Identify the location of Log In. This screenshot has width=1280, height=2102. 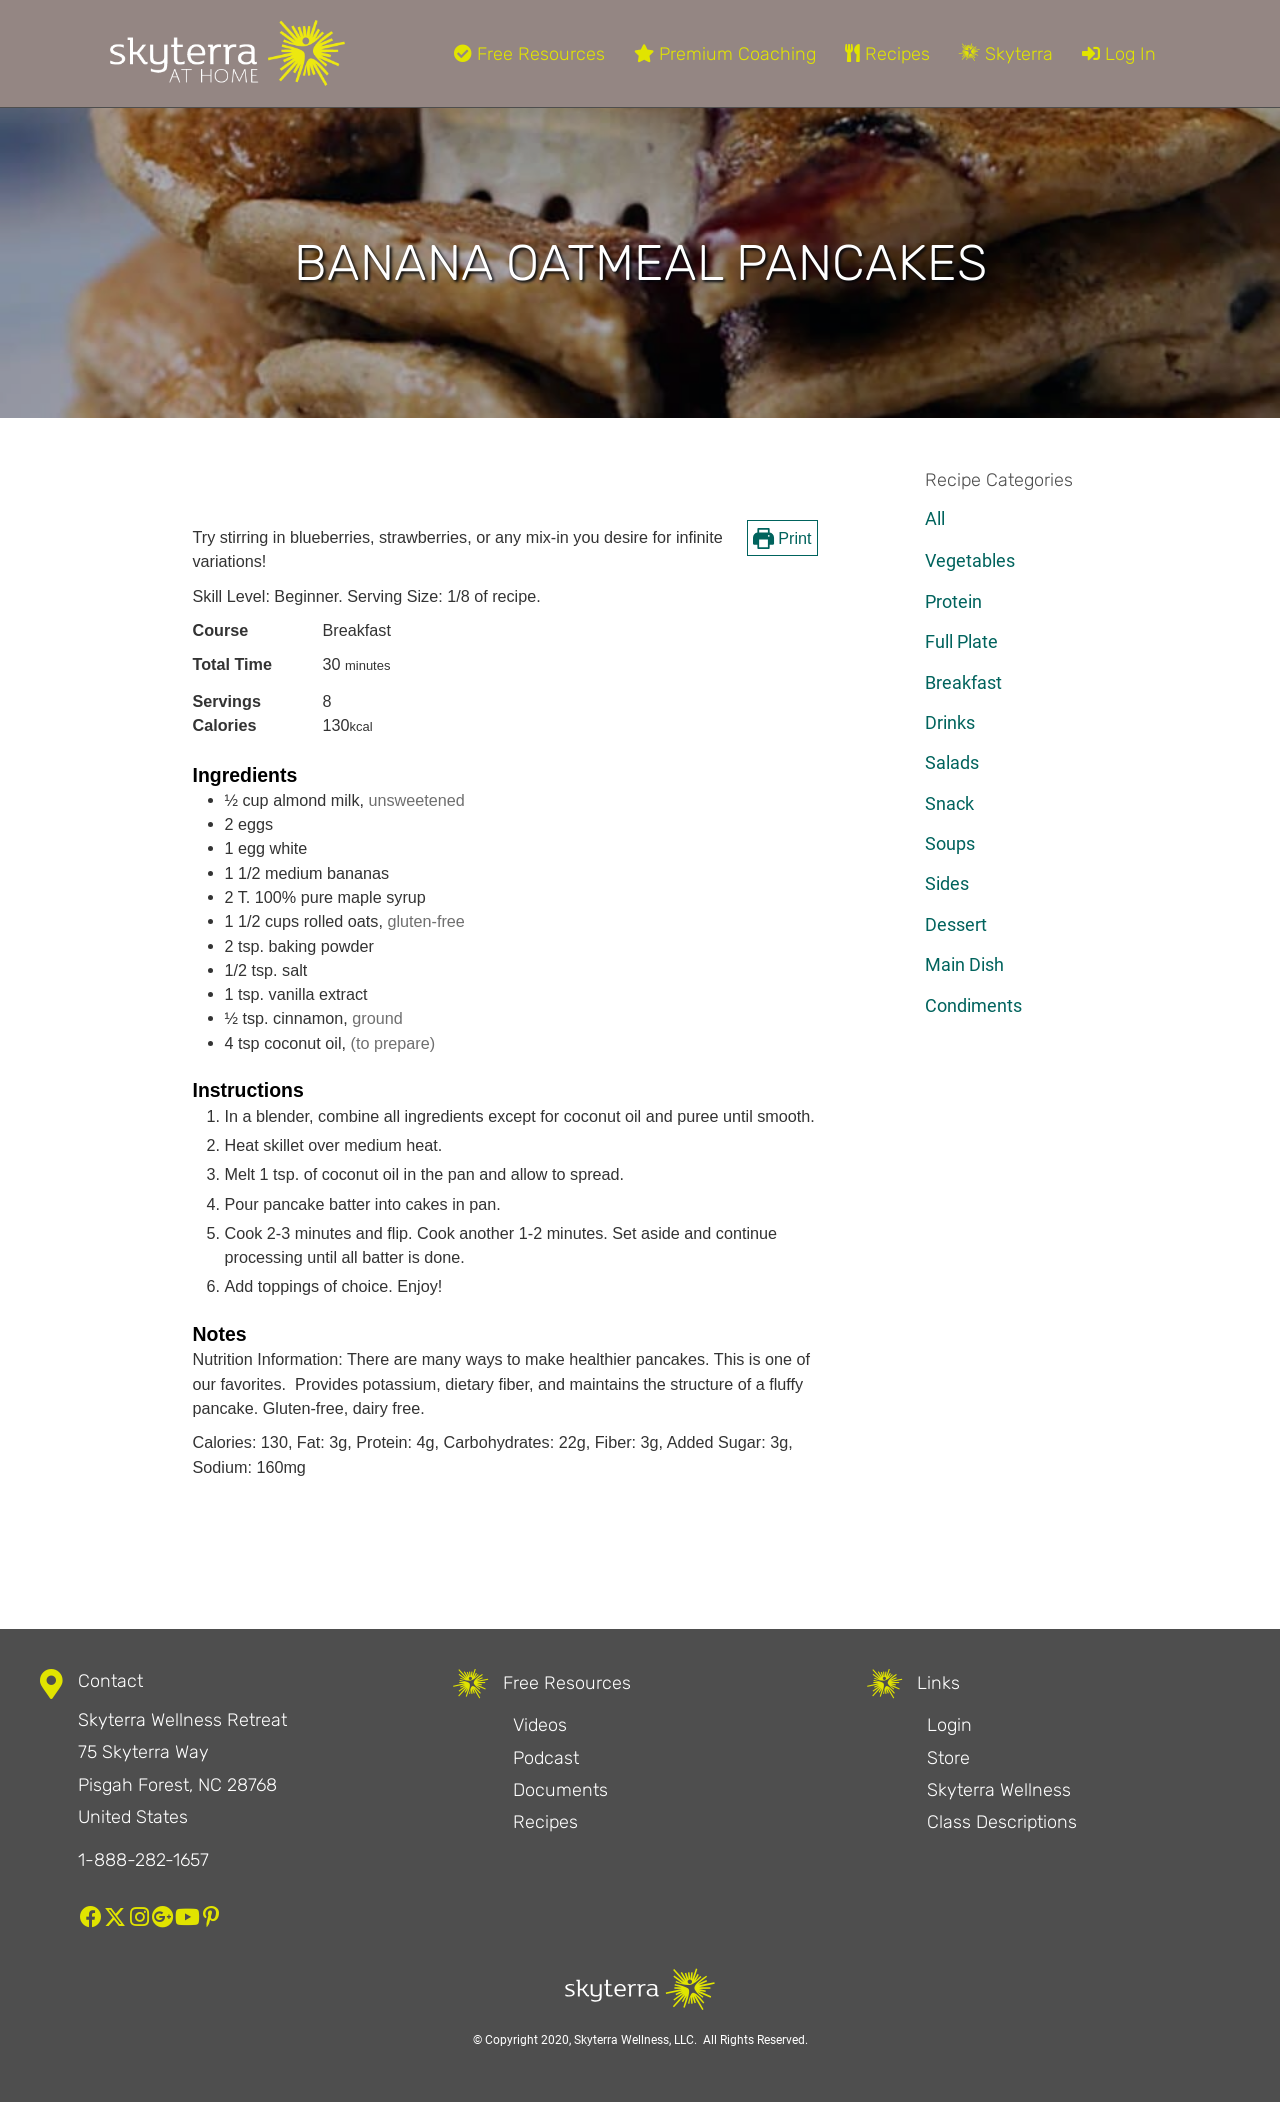
(1119, 54).